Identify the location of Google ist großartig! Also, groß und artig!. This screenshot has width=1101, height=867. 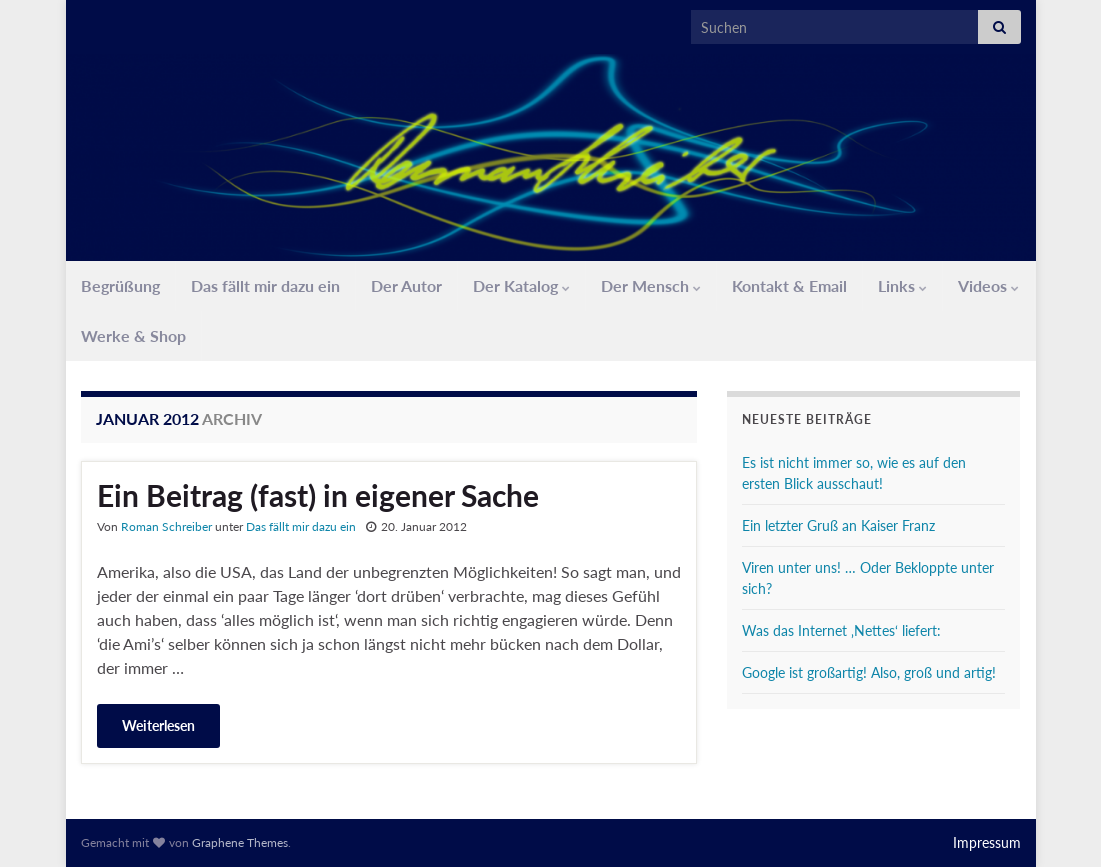
(869, 672).